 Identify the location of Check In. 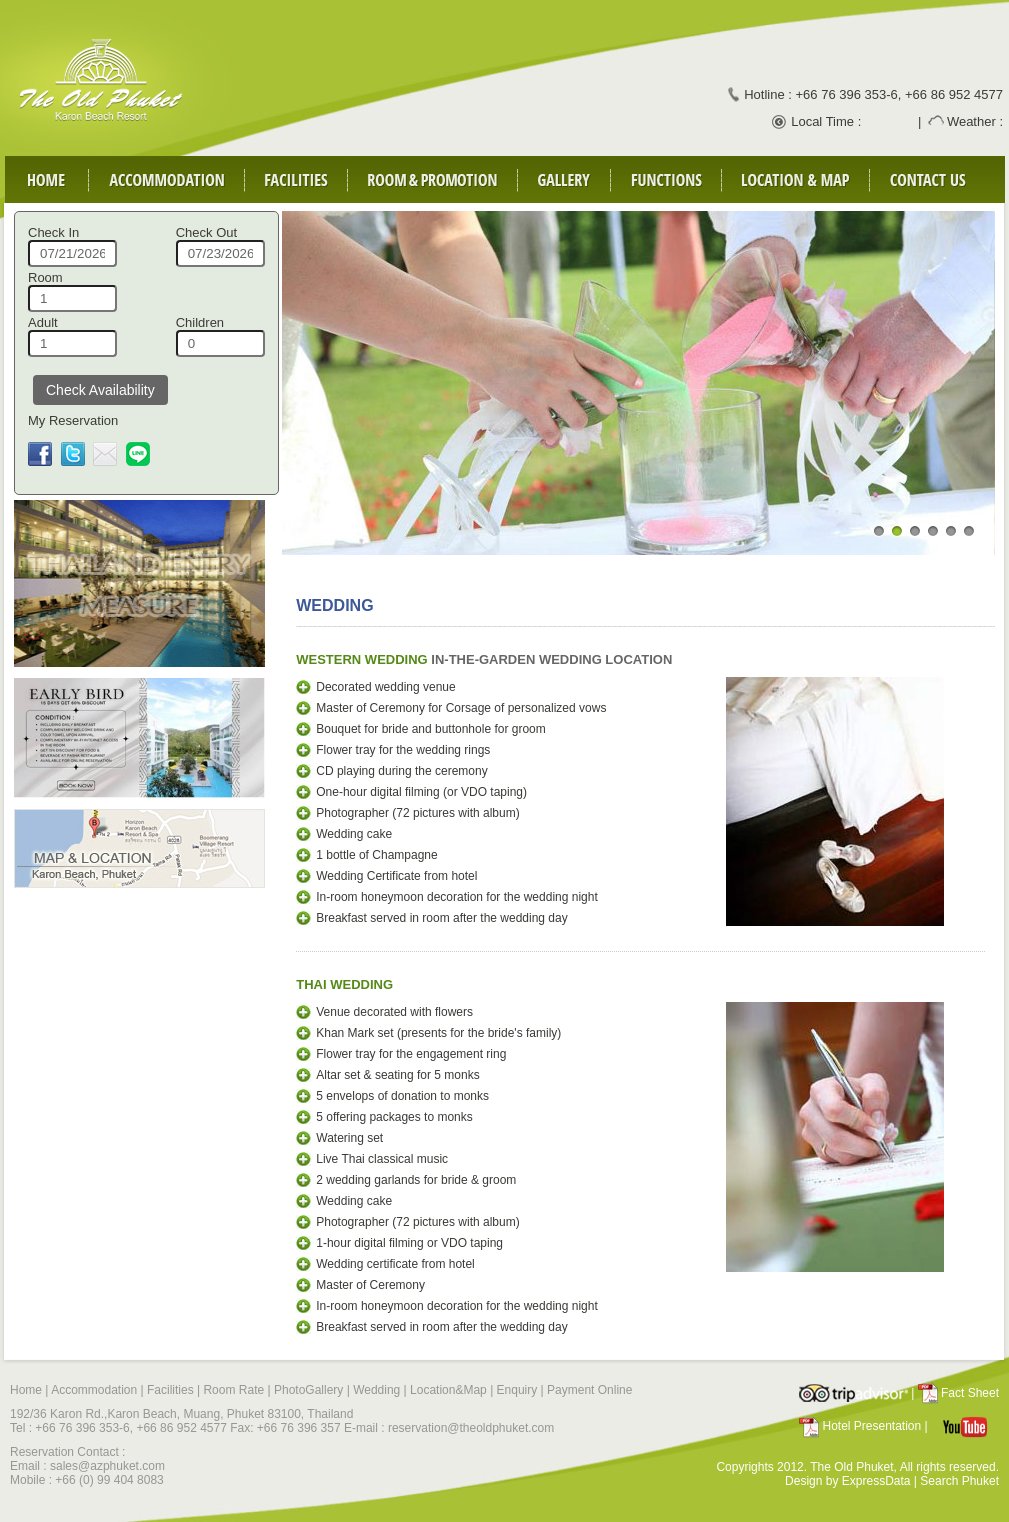
(53, 232).